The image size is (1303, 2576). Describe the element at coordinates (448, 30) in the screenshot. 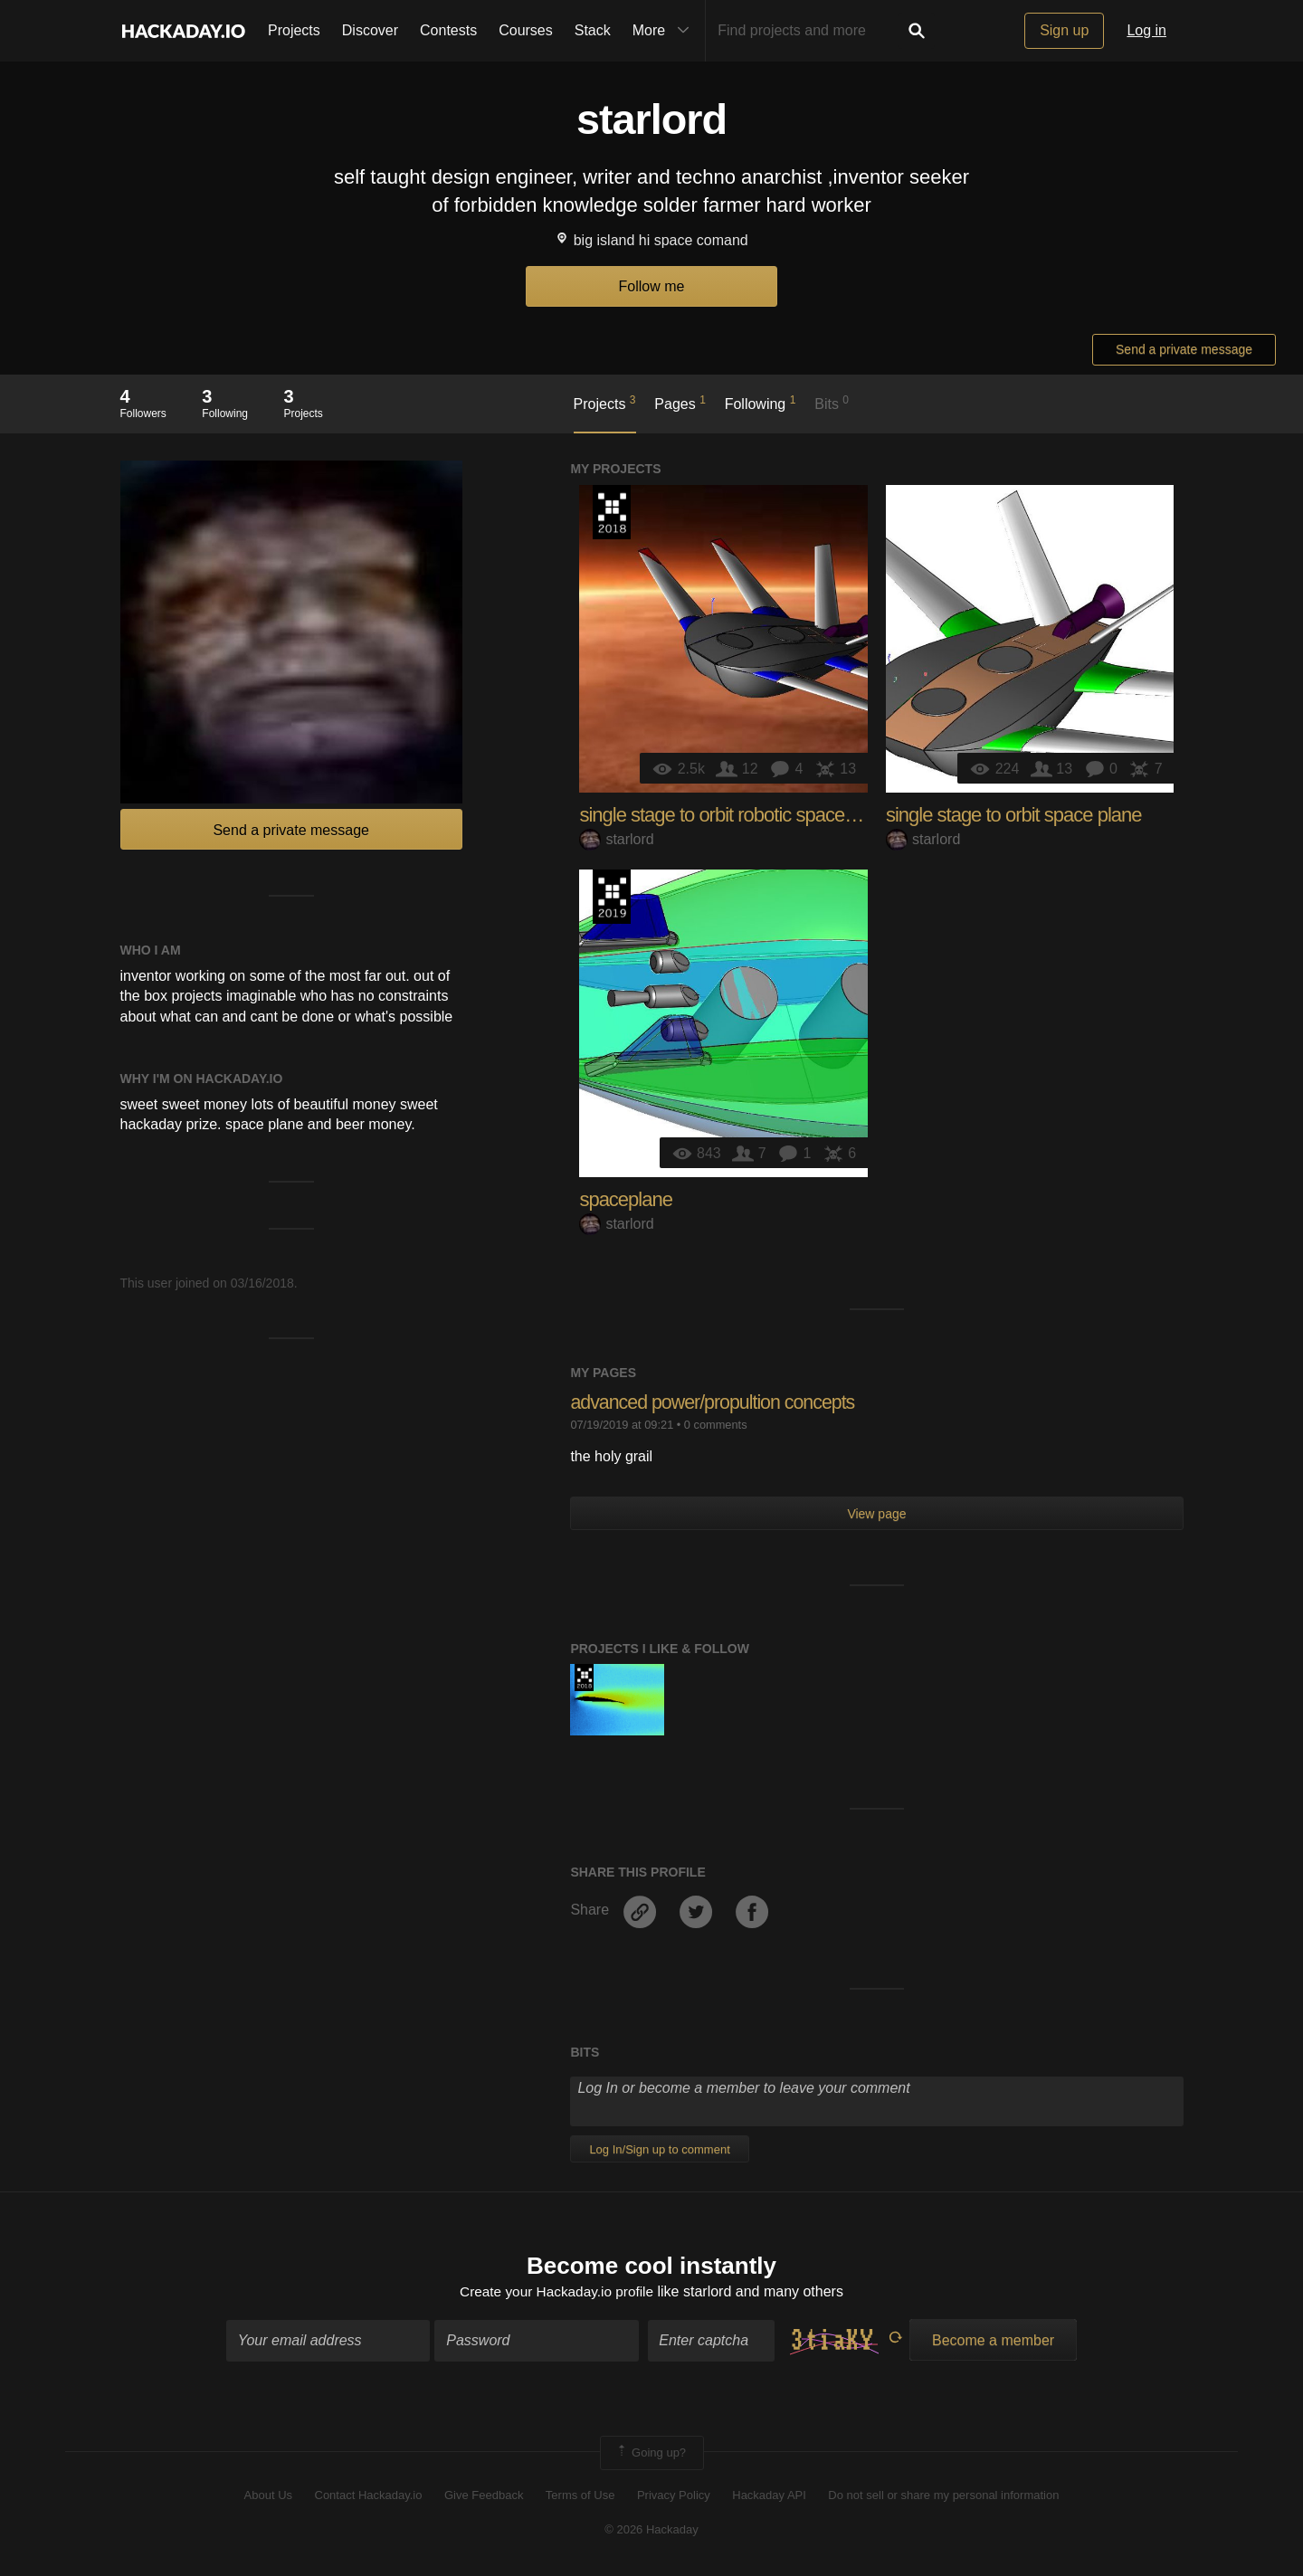

I see `Contests` at that location.